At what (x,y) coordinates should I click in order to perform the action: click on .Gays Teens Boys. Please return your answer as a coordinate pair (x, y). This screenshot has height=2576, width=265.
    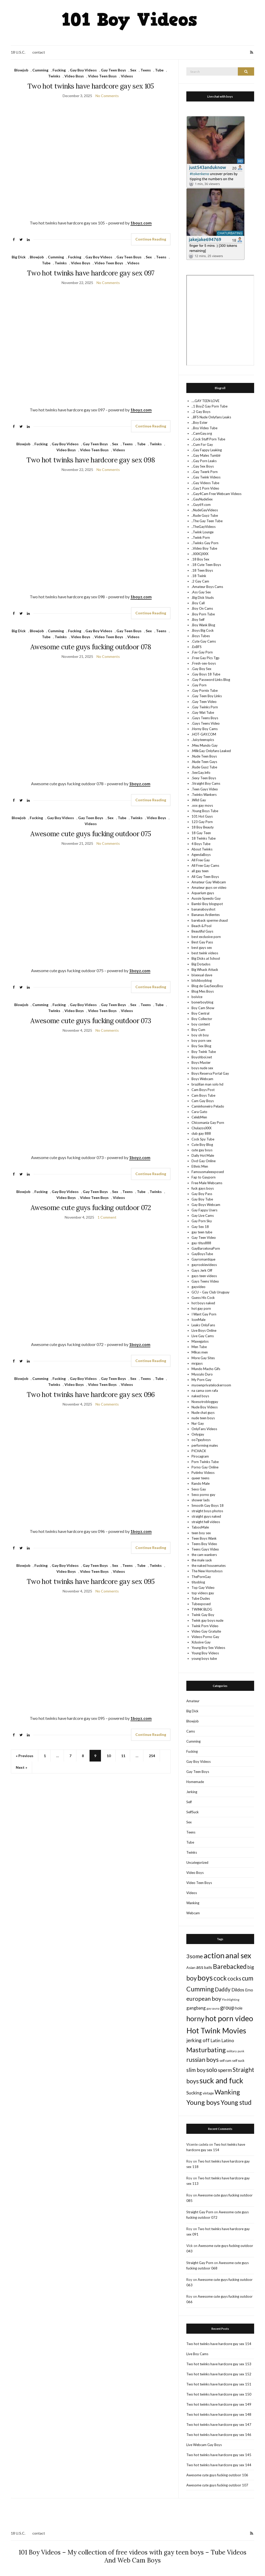
    Looking at the image, I should click on (205, 718).